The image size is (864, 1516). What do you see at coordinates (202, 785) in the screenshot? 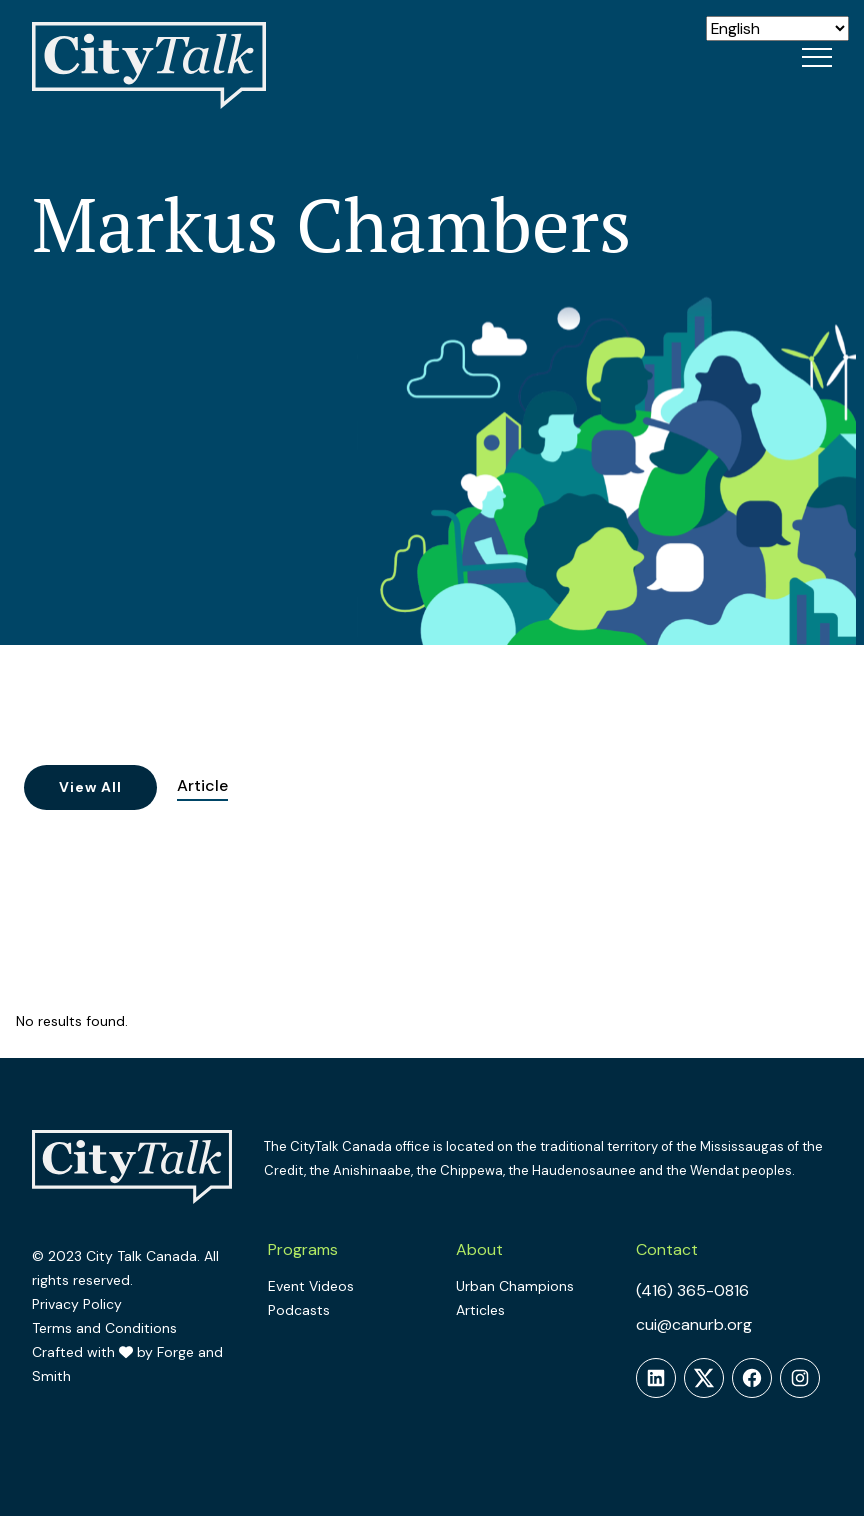
I see `Article` at bounding box center [202, 785].